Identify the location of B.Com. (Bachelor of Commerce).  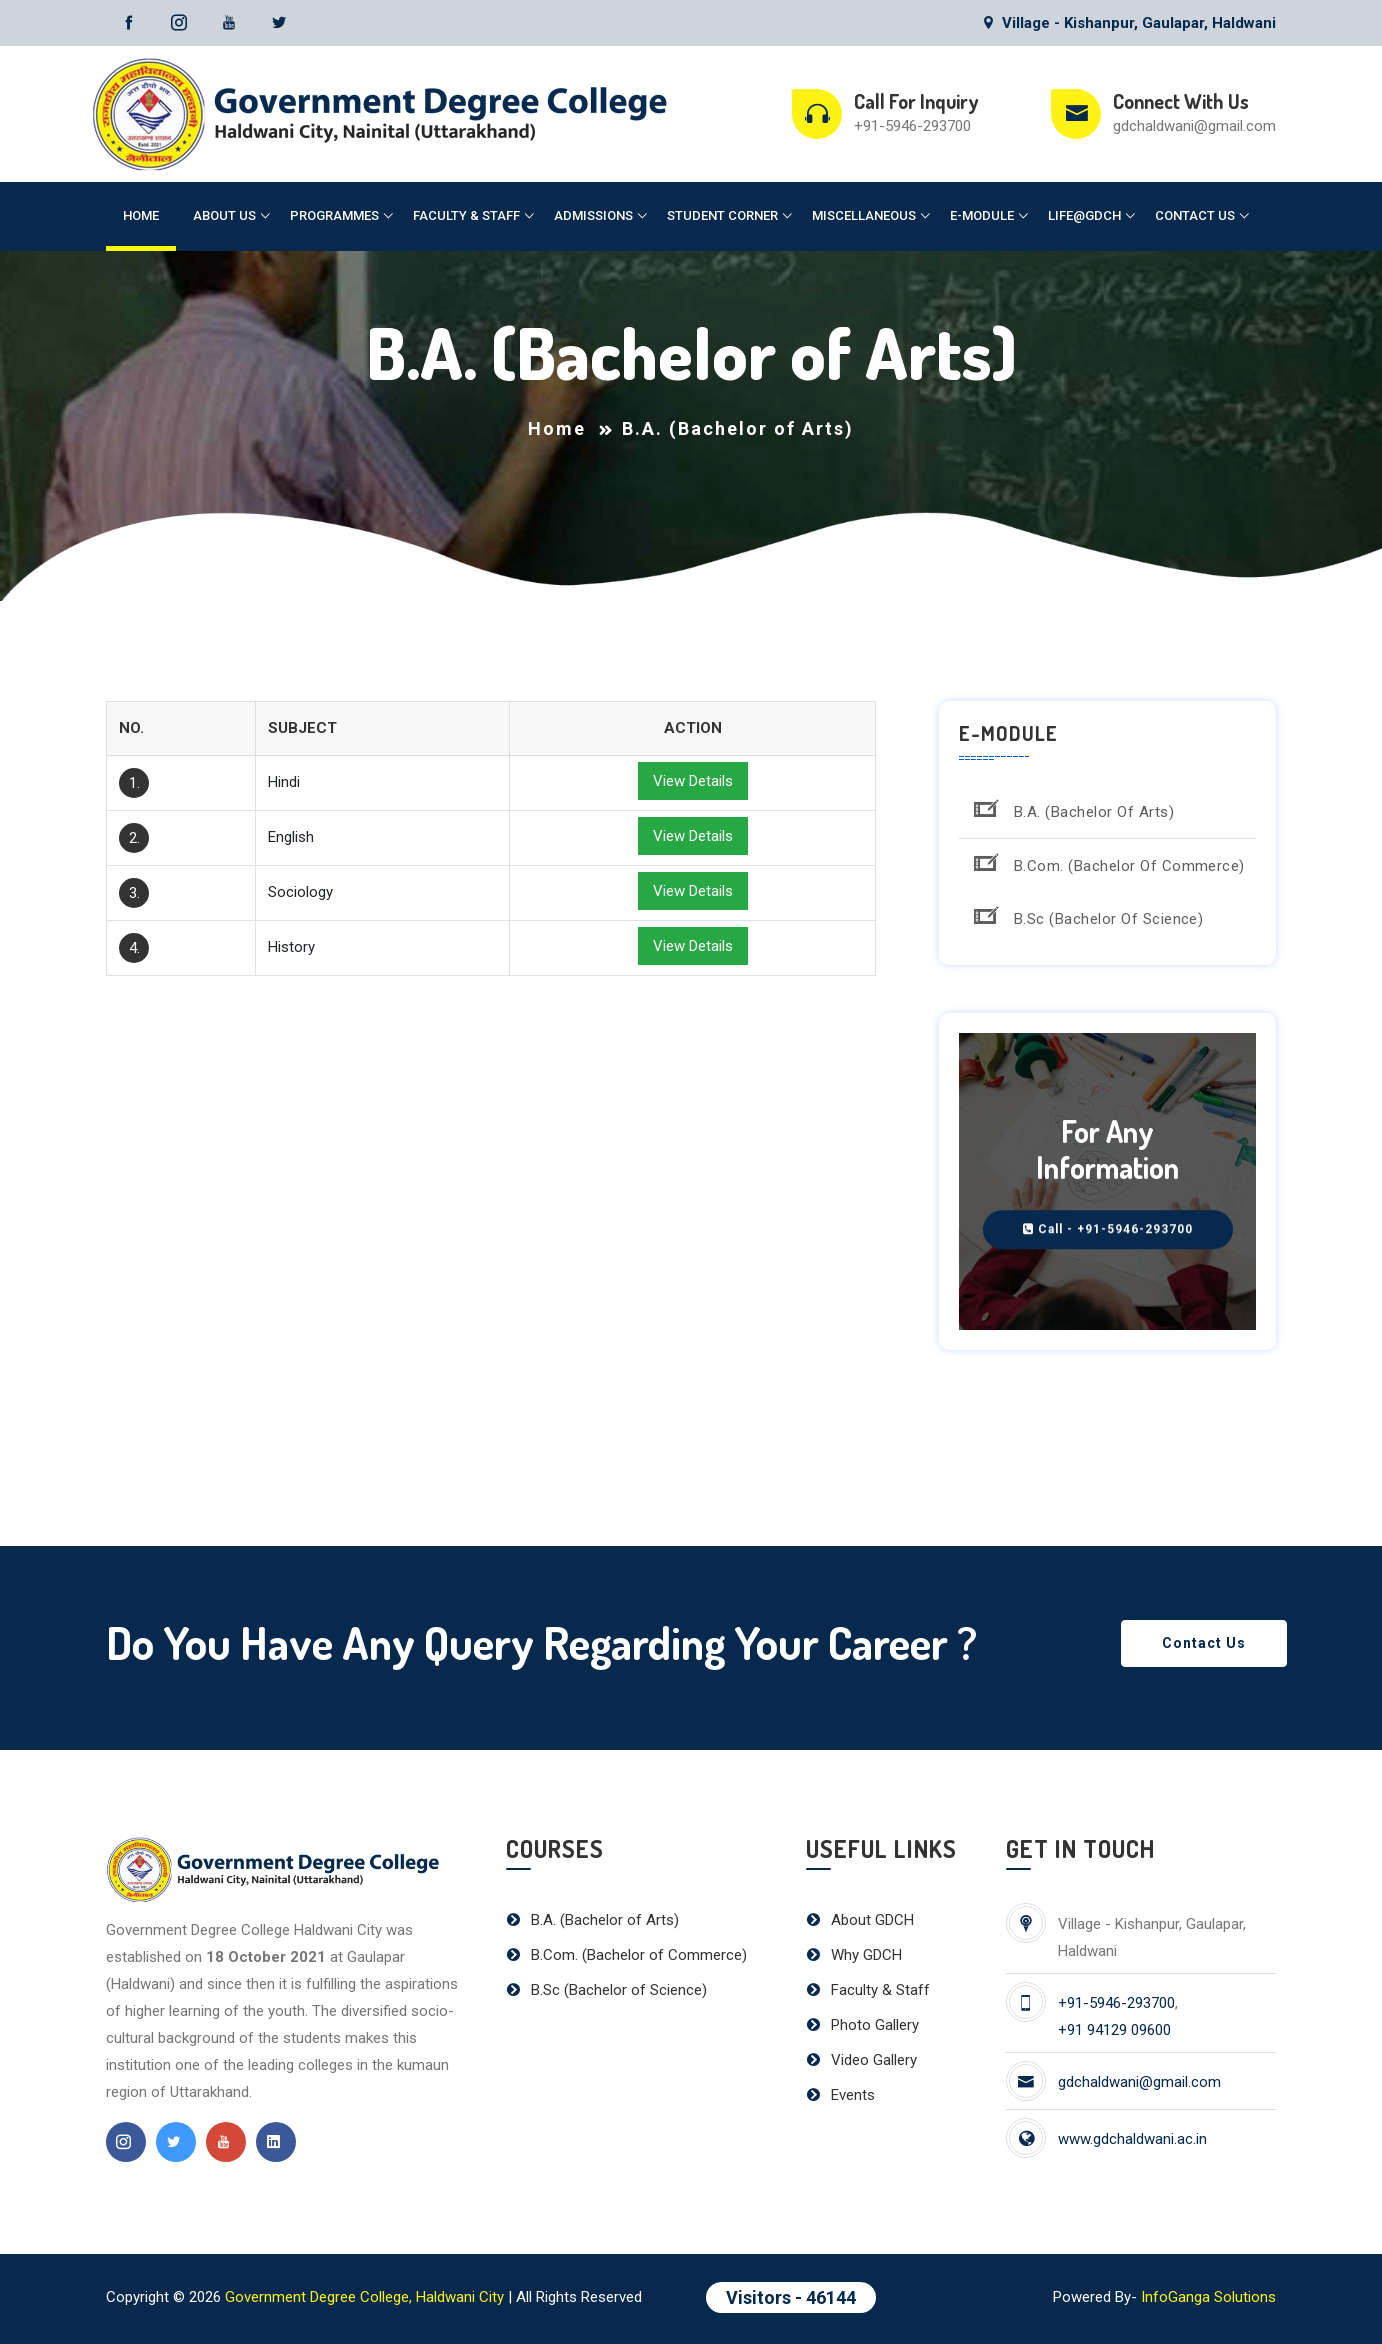
(1107, 862).